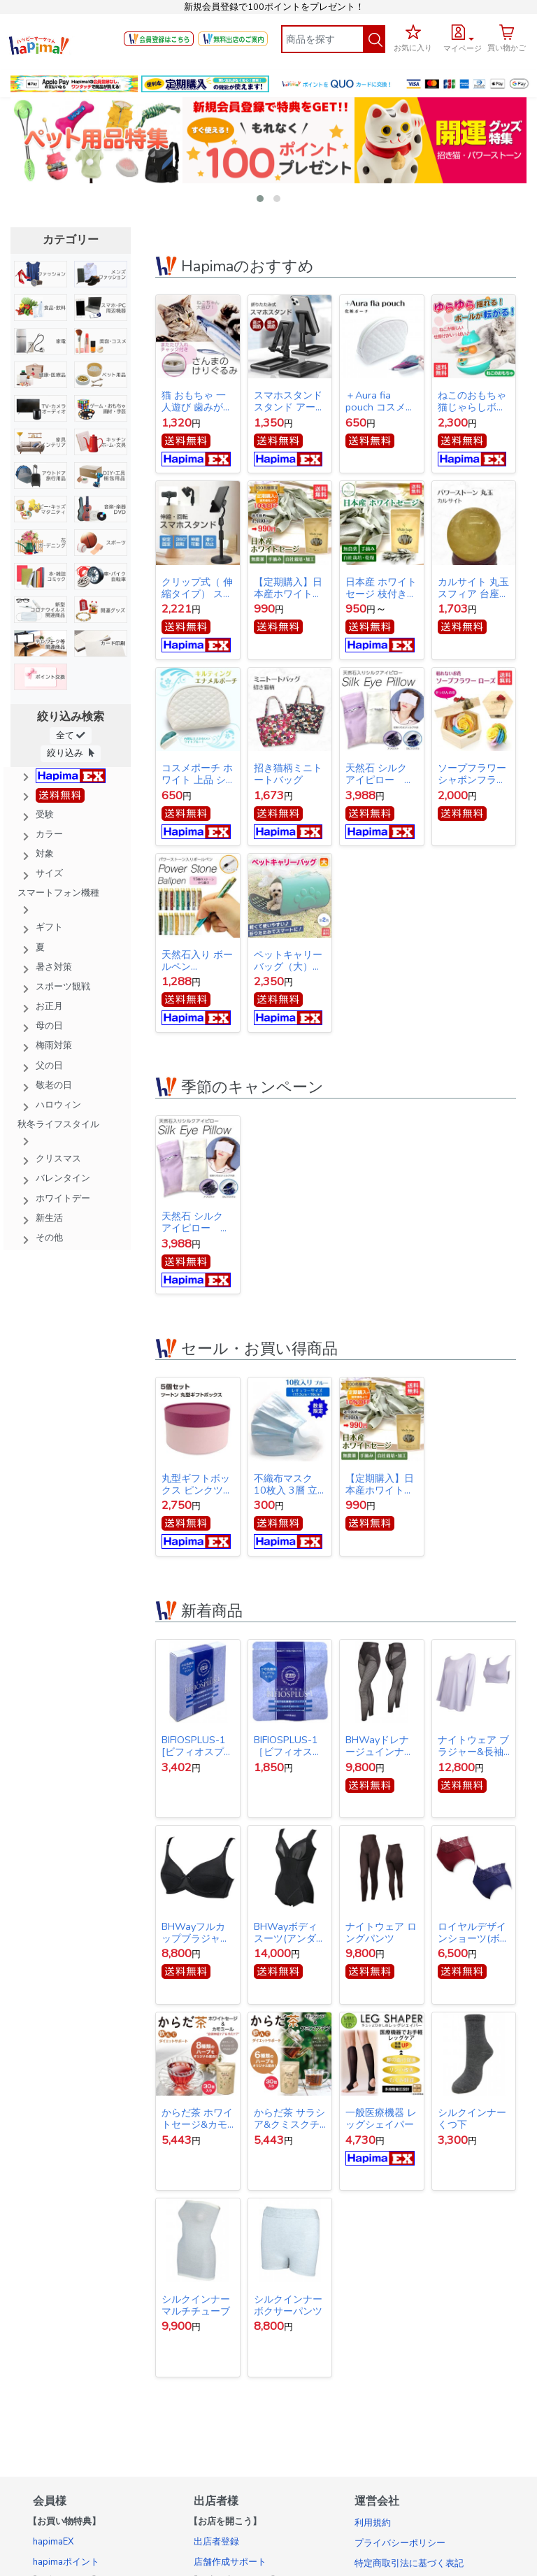 The height and width of the screenshot is (2576, 537). Describe the element at coordinates (289, 401) in the screenshot. I see `スマホスタンド スタンド アーム スマホ iPhone スタンド アイフォン スタンド テレワーク ネット会議 Zoom オンライン授業 動画撮影 リモートワーク` at that location.